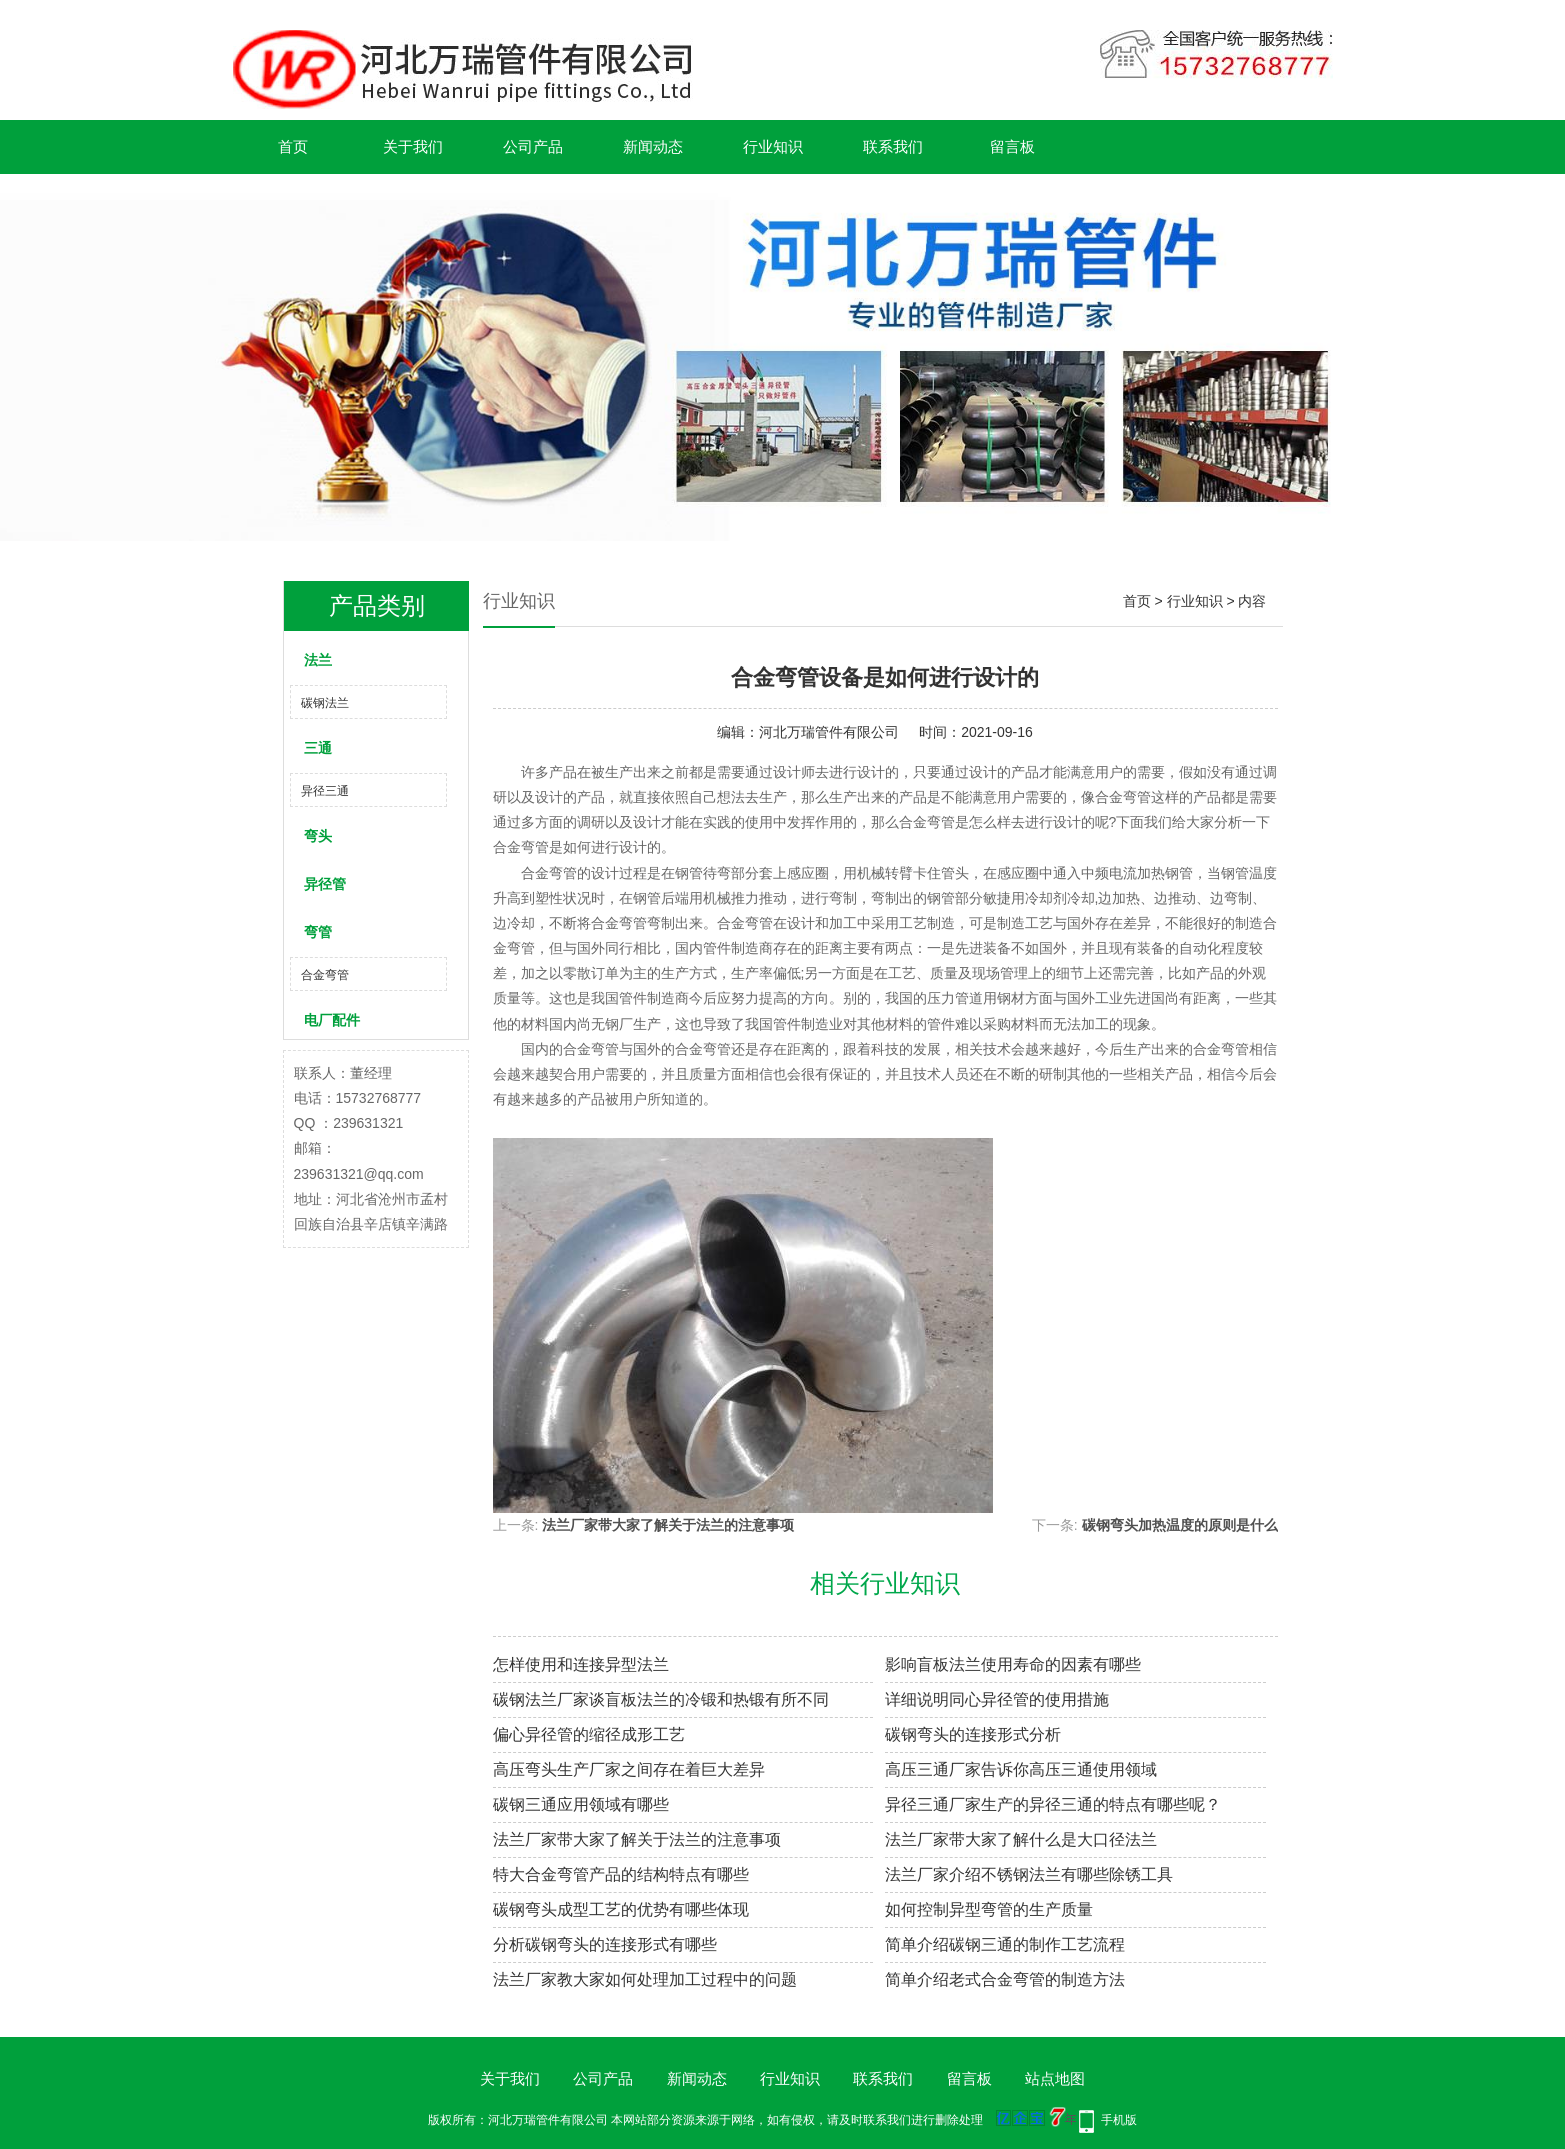  What do you see at coordinates (668, 1525) in the screenshot?
I see `法兰厂家带大家了解关于法兰的注意事项` at bounding box center [668, 1525].